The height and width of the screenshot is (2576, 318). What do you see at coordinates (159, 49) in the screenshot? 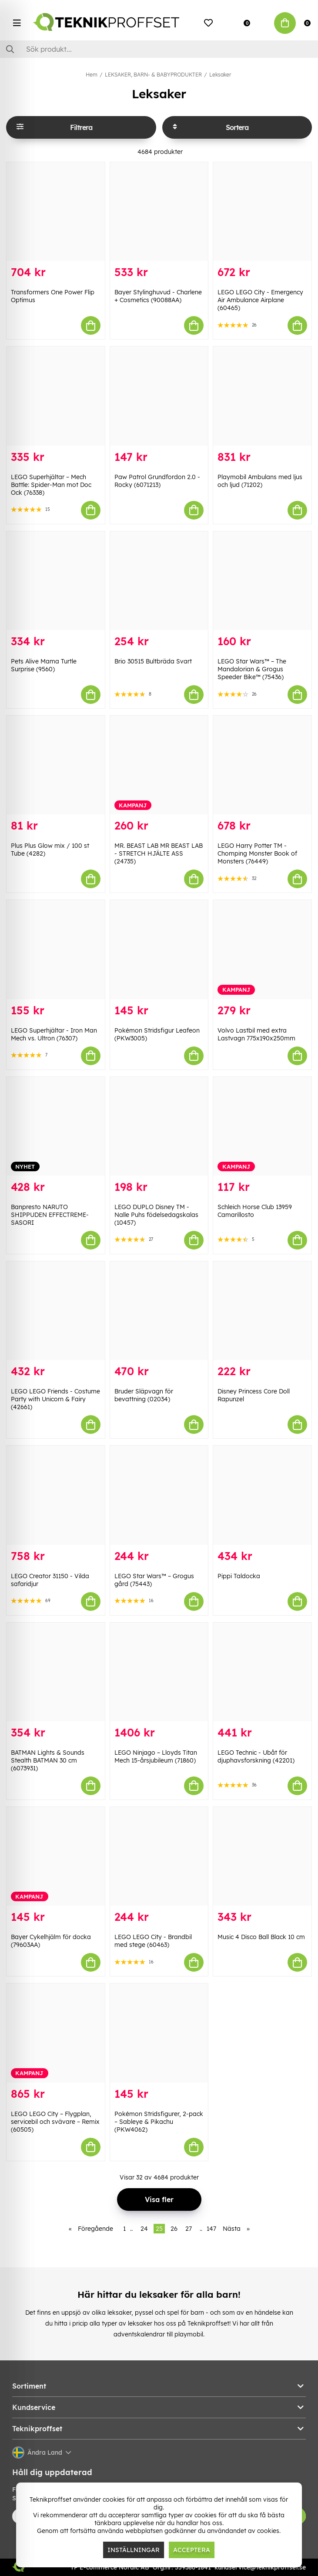
I see `[Sök]` at bounding box center [159, 49].